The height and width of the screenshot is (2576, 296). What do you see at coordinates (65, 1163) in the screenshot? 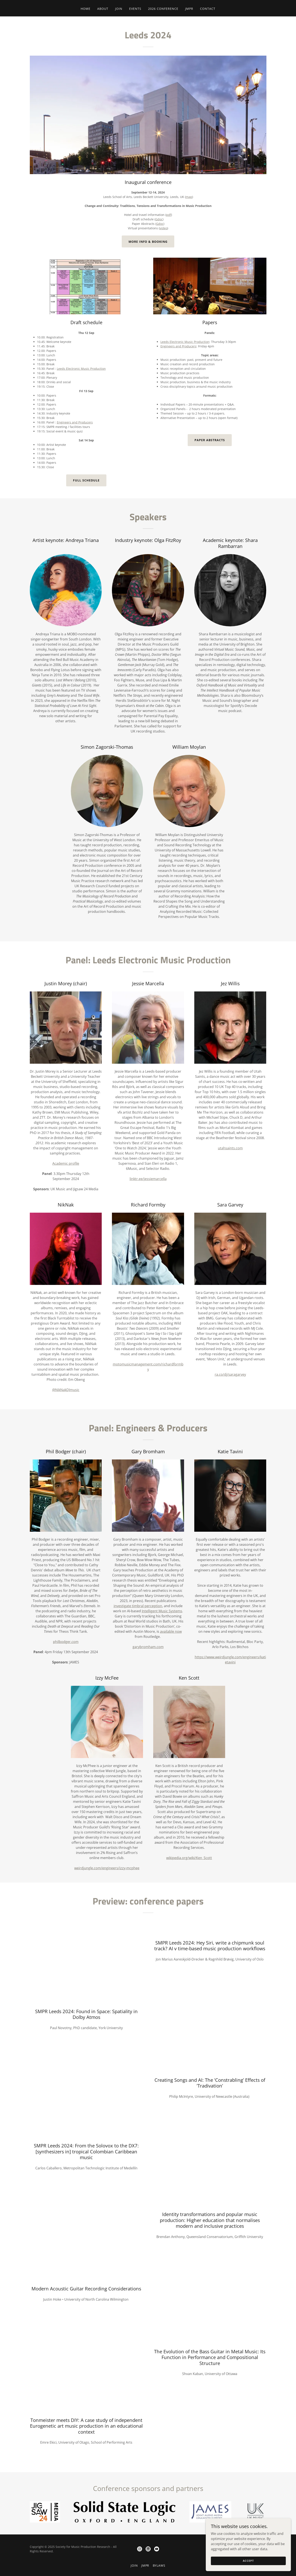
I see `Academic profile` at bounding box center [65, 1163].